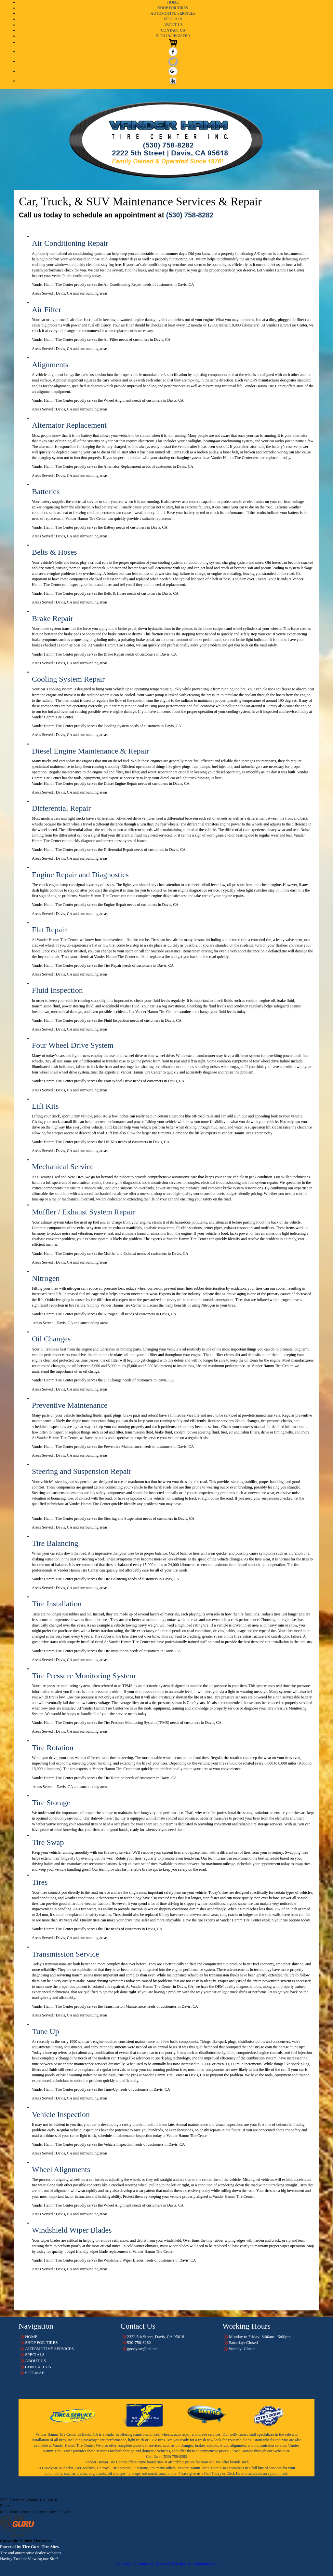  What do you see at coordinates (72, 2230) in the screenshot?
I see `Windshield Wiper Blades` at bounding box center [72, 2230].